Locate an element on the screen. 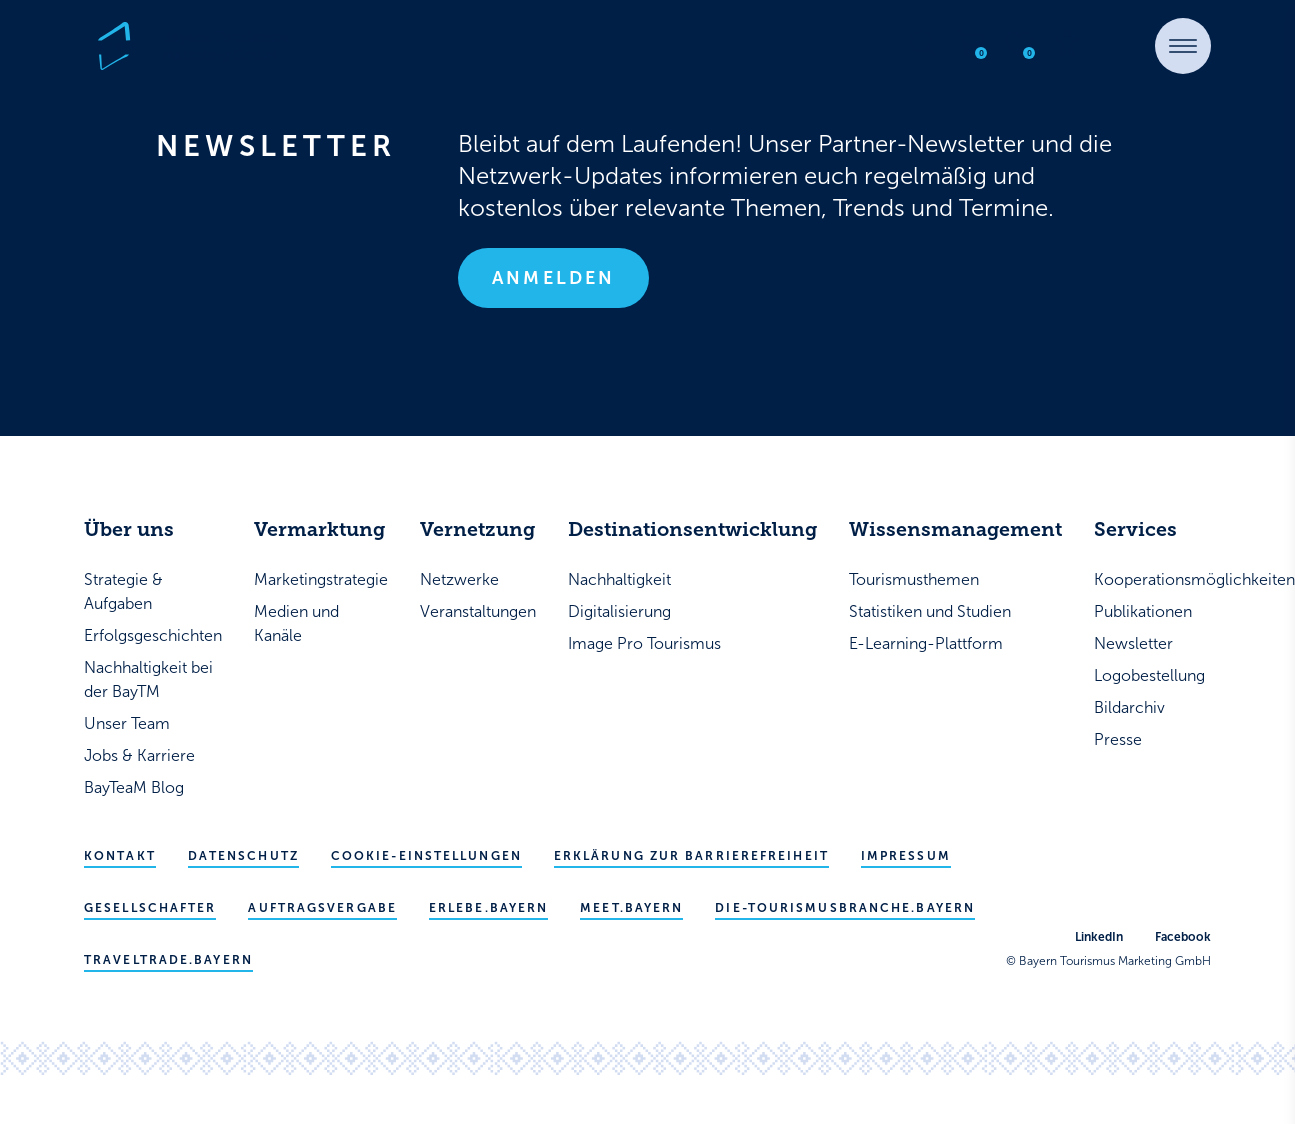 This screenshot has width=1295, height=1124. Cookie-Einstellungen is located at coordinates (426, 856).